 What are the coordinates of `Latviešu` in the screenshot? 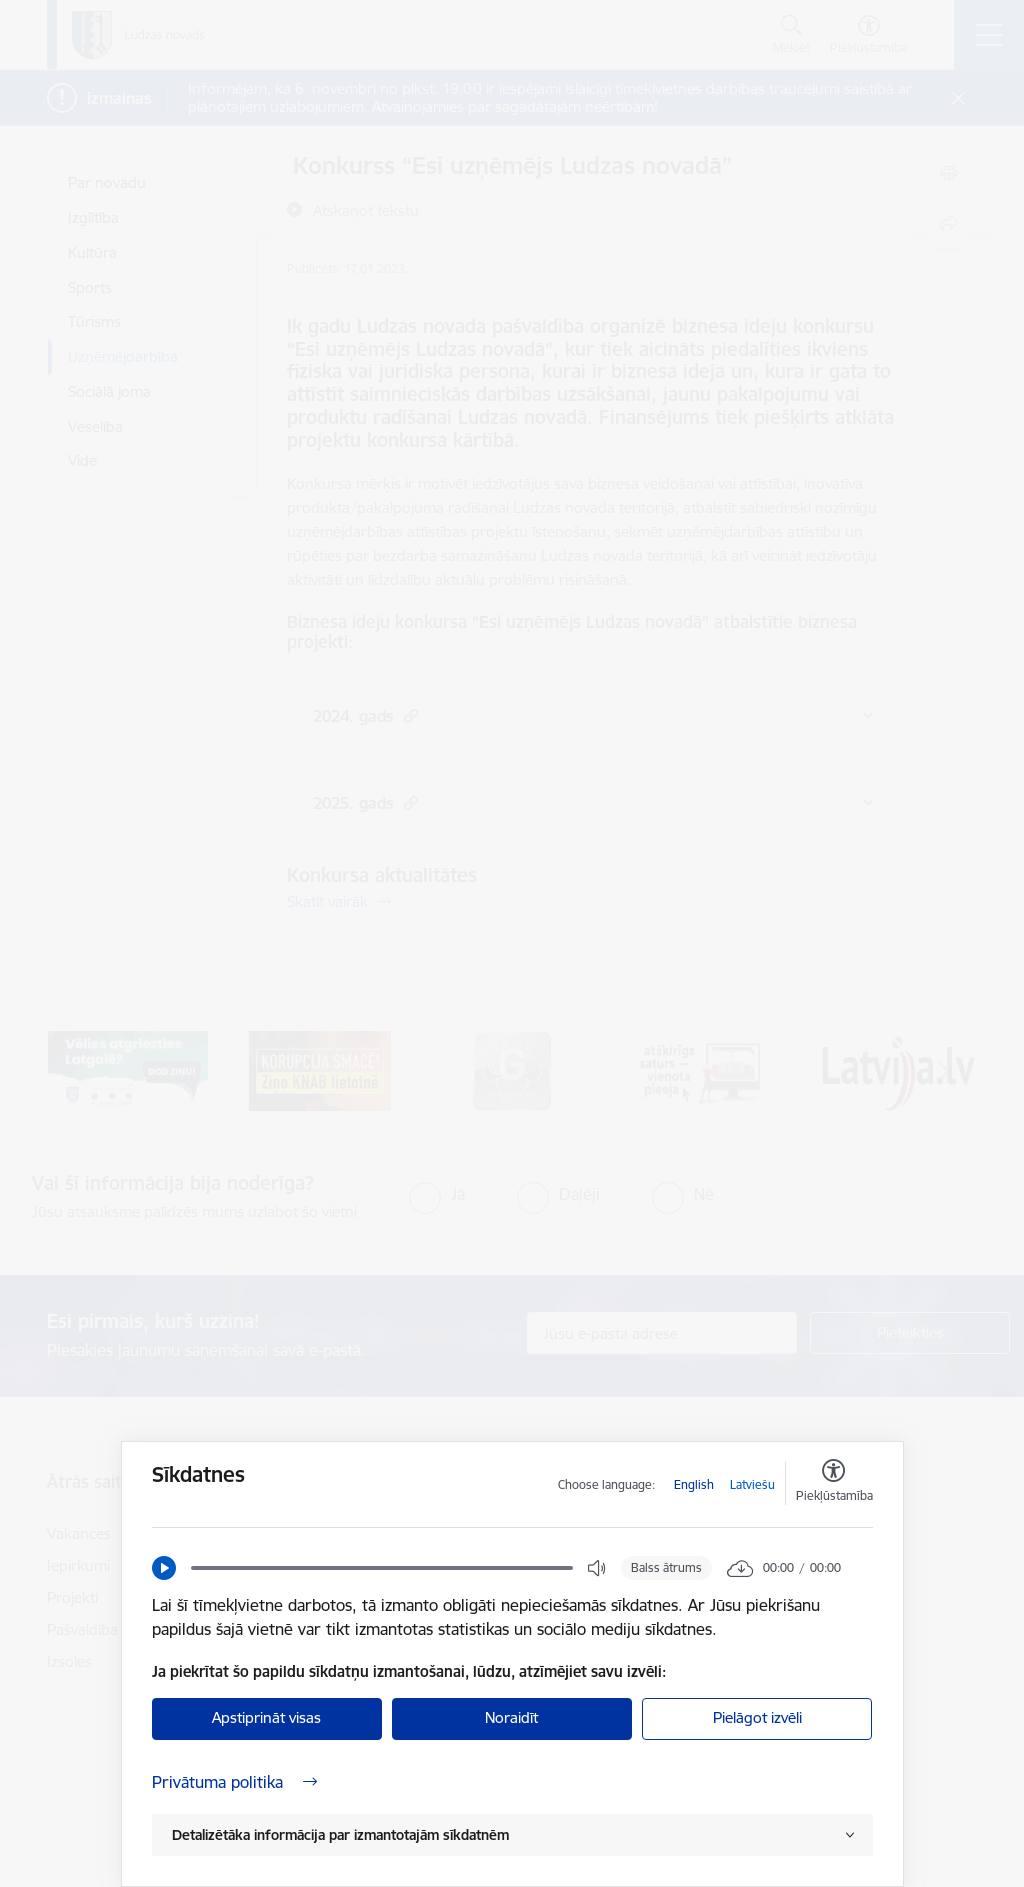 It's located at (752, 1484).